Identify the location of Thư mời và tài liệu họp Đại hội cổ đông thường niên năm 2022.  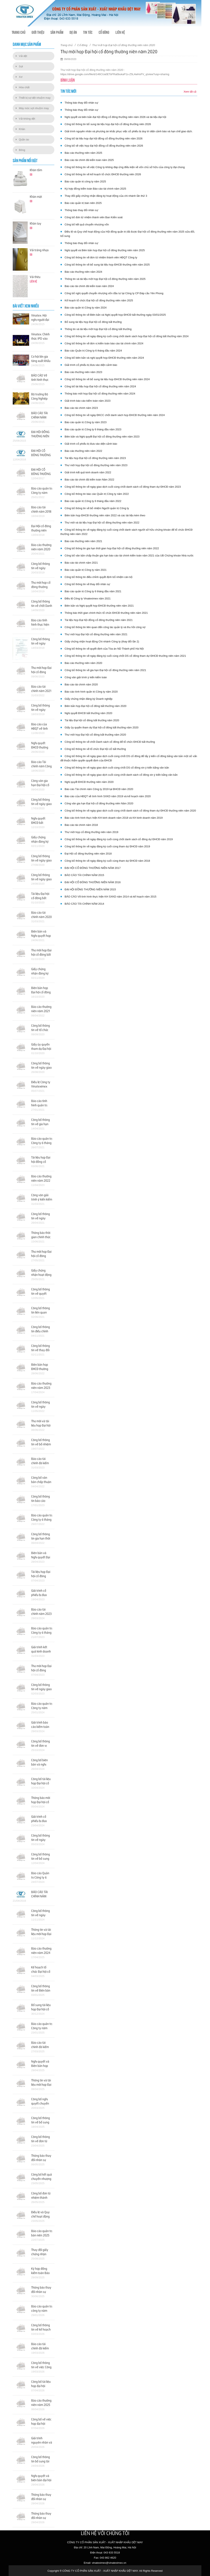
(99, 522).